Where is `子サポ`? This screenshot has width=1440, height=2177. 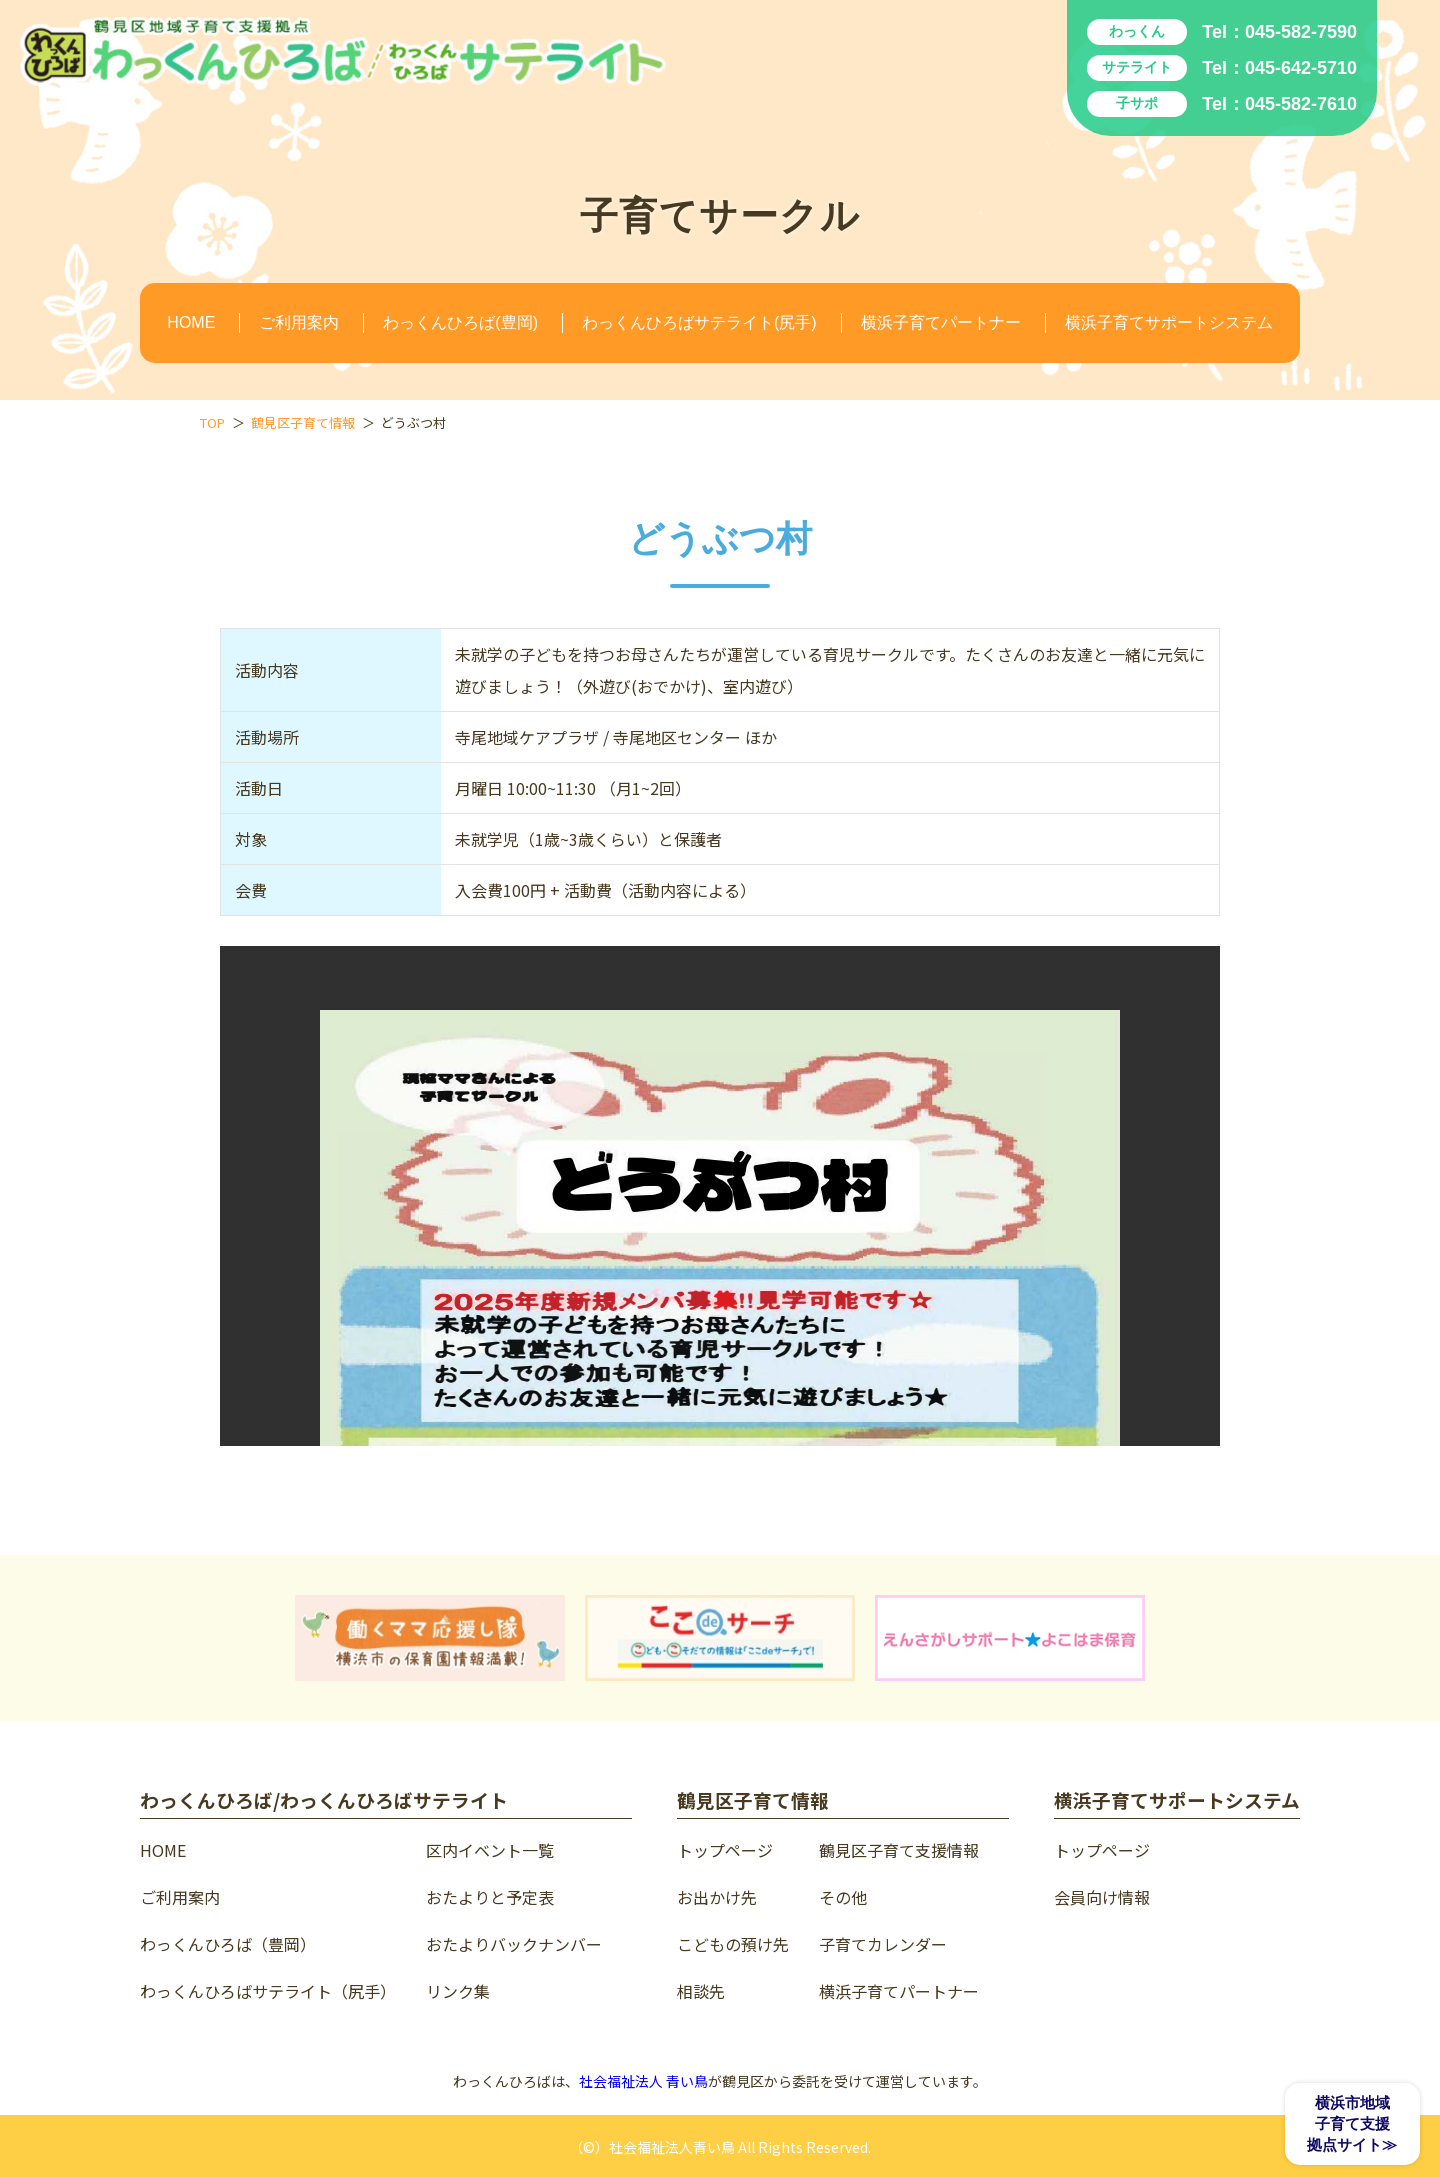
子サポ is located at coordinates (1137, 103).